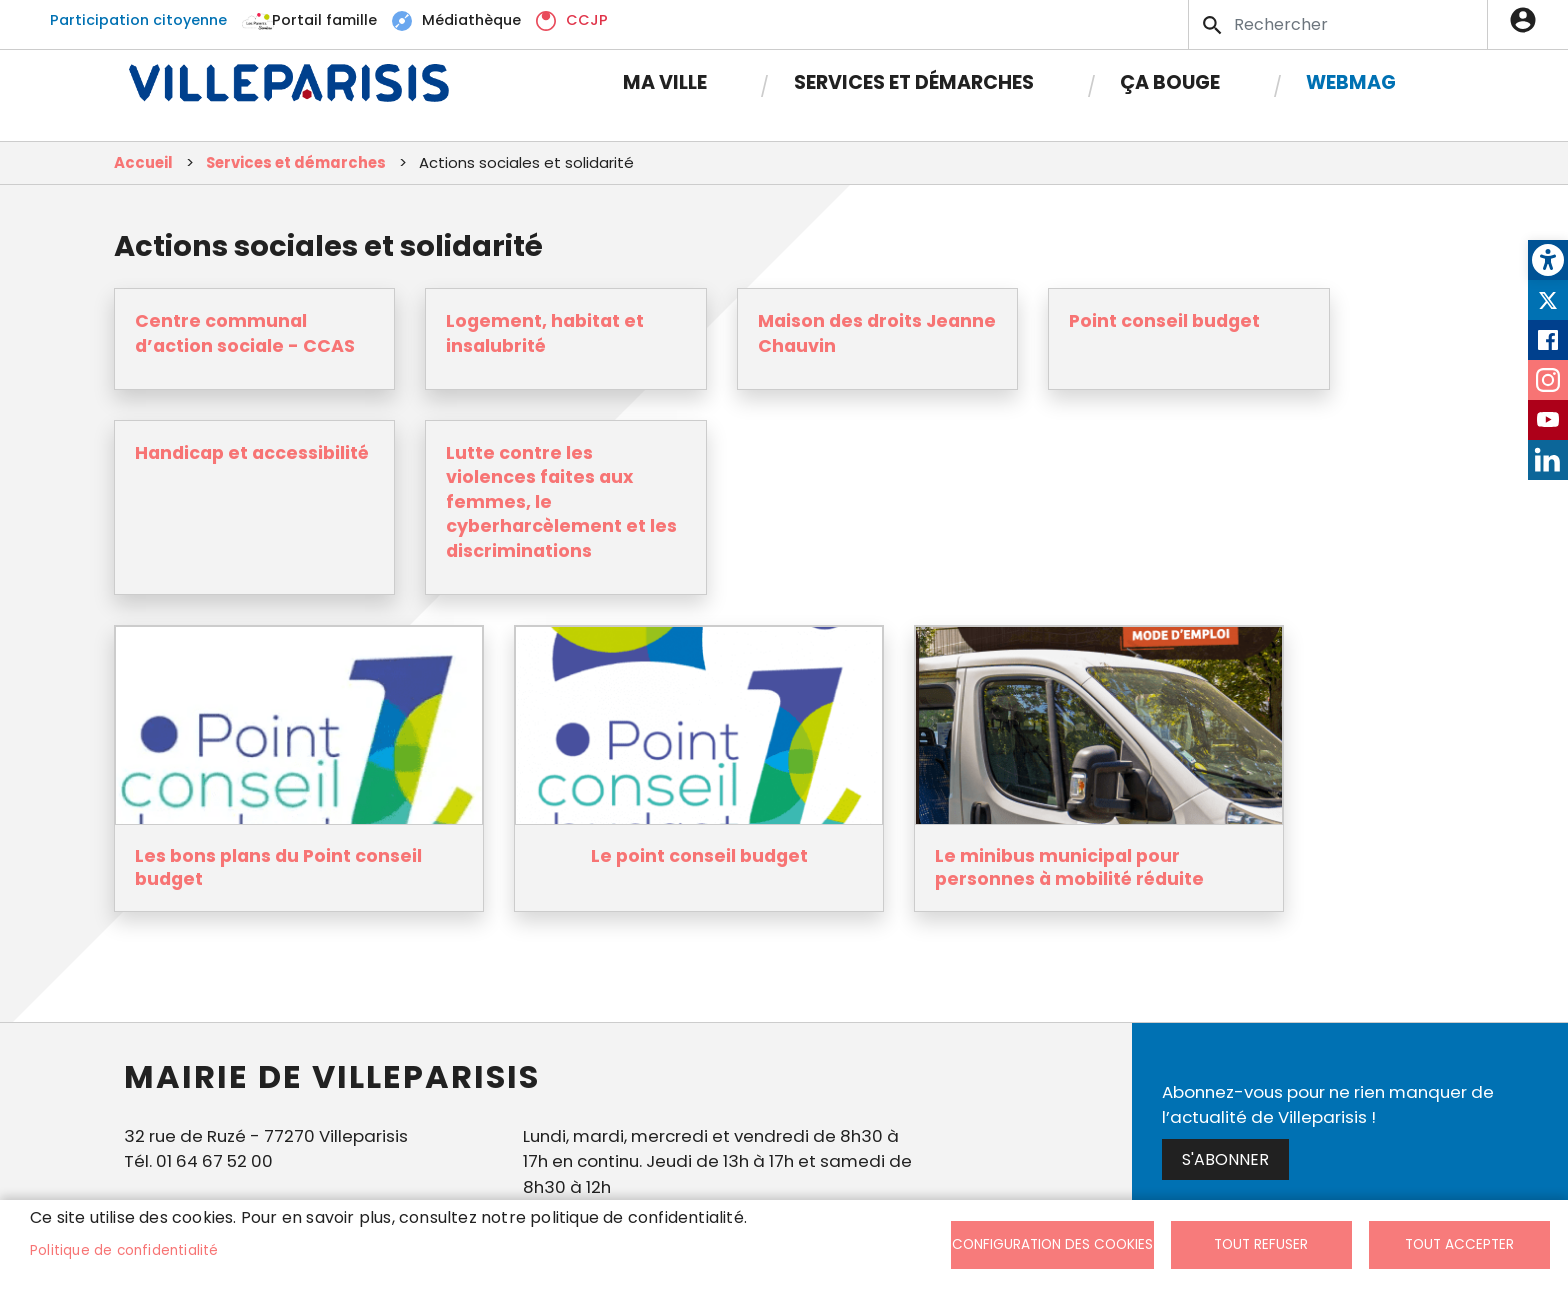  What do you see at coordinates (1338, 24) in the screenshot?
I see `[Search]` at bounding box center [1338, 24].